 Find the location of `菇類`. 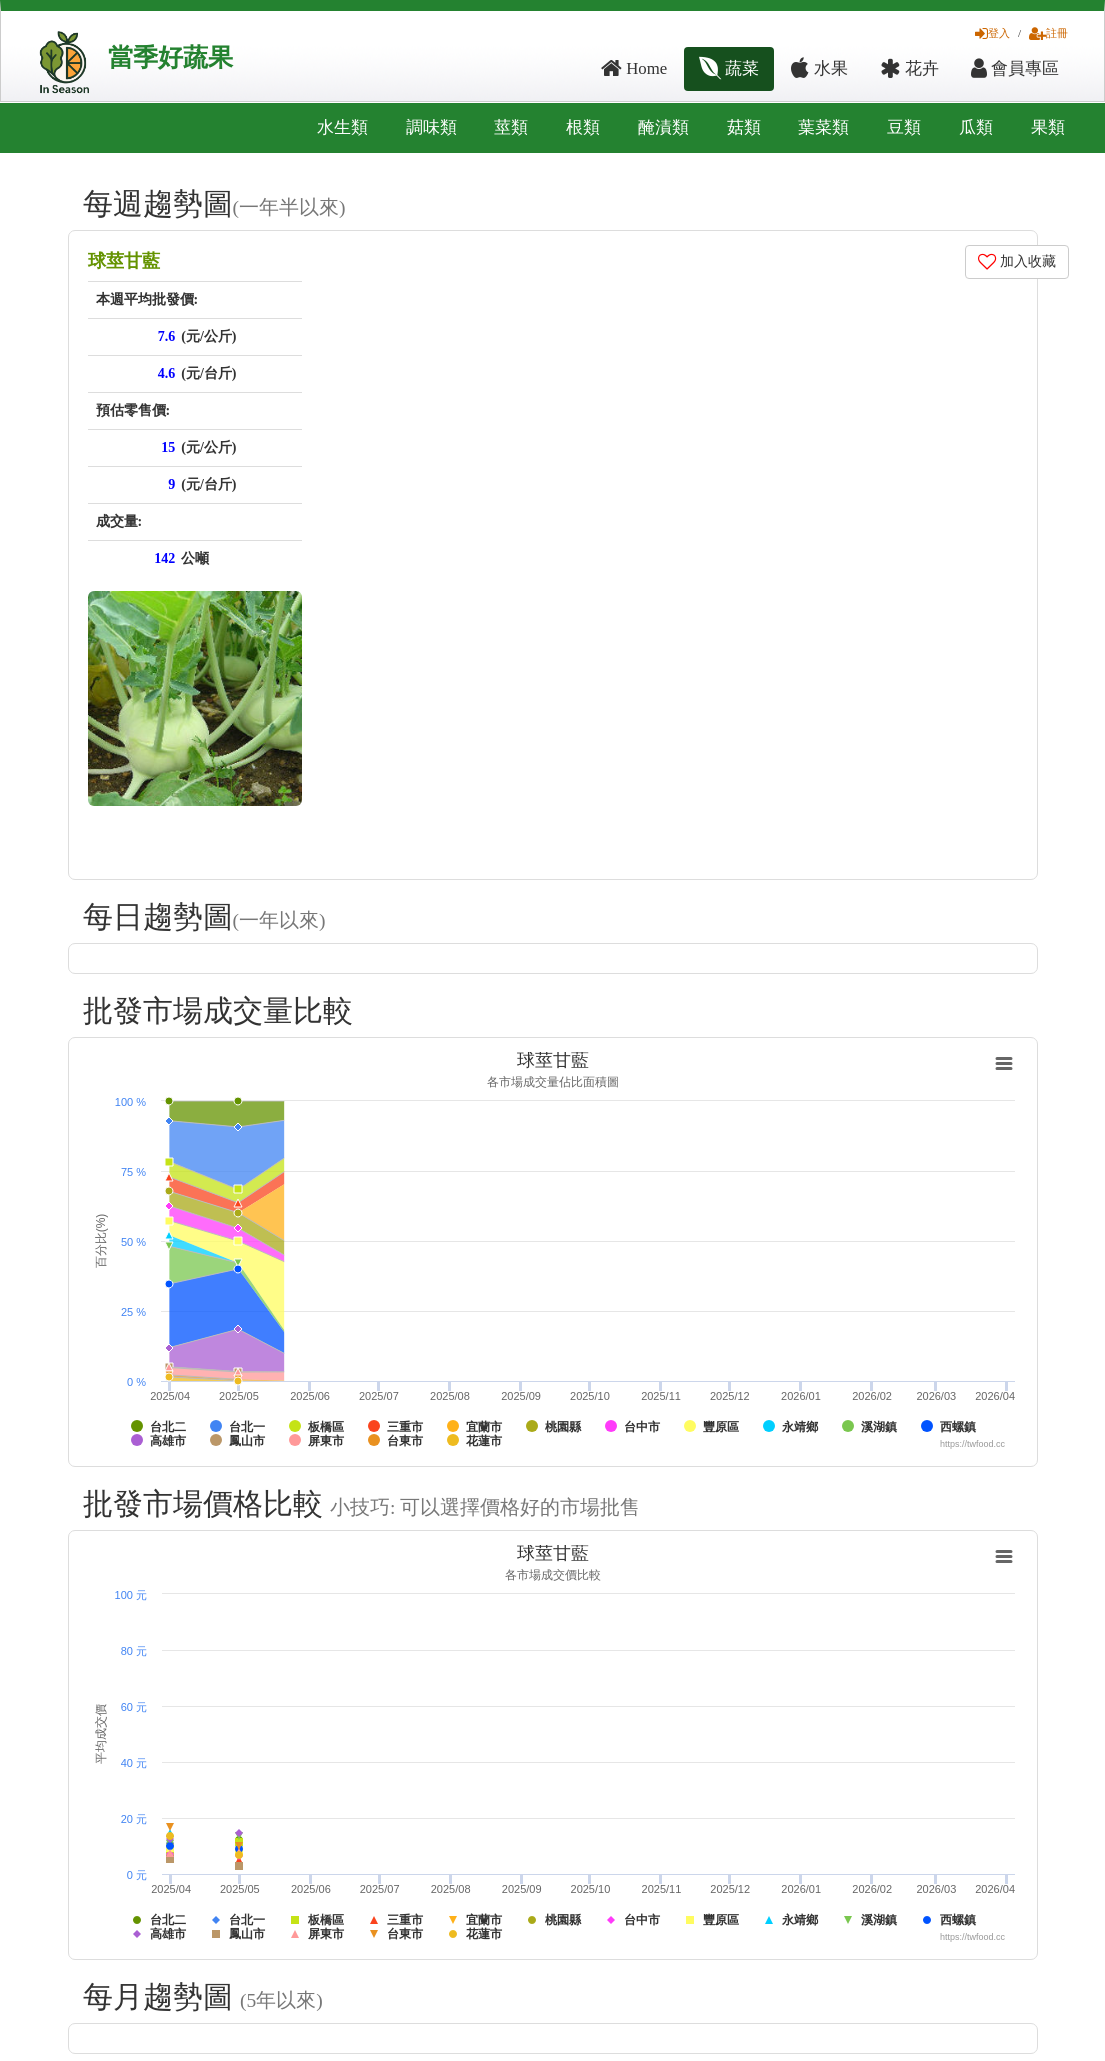

菇類 is located at coordinates (744, 127).